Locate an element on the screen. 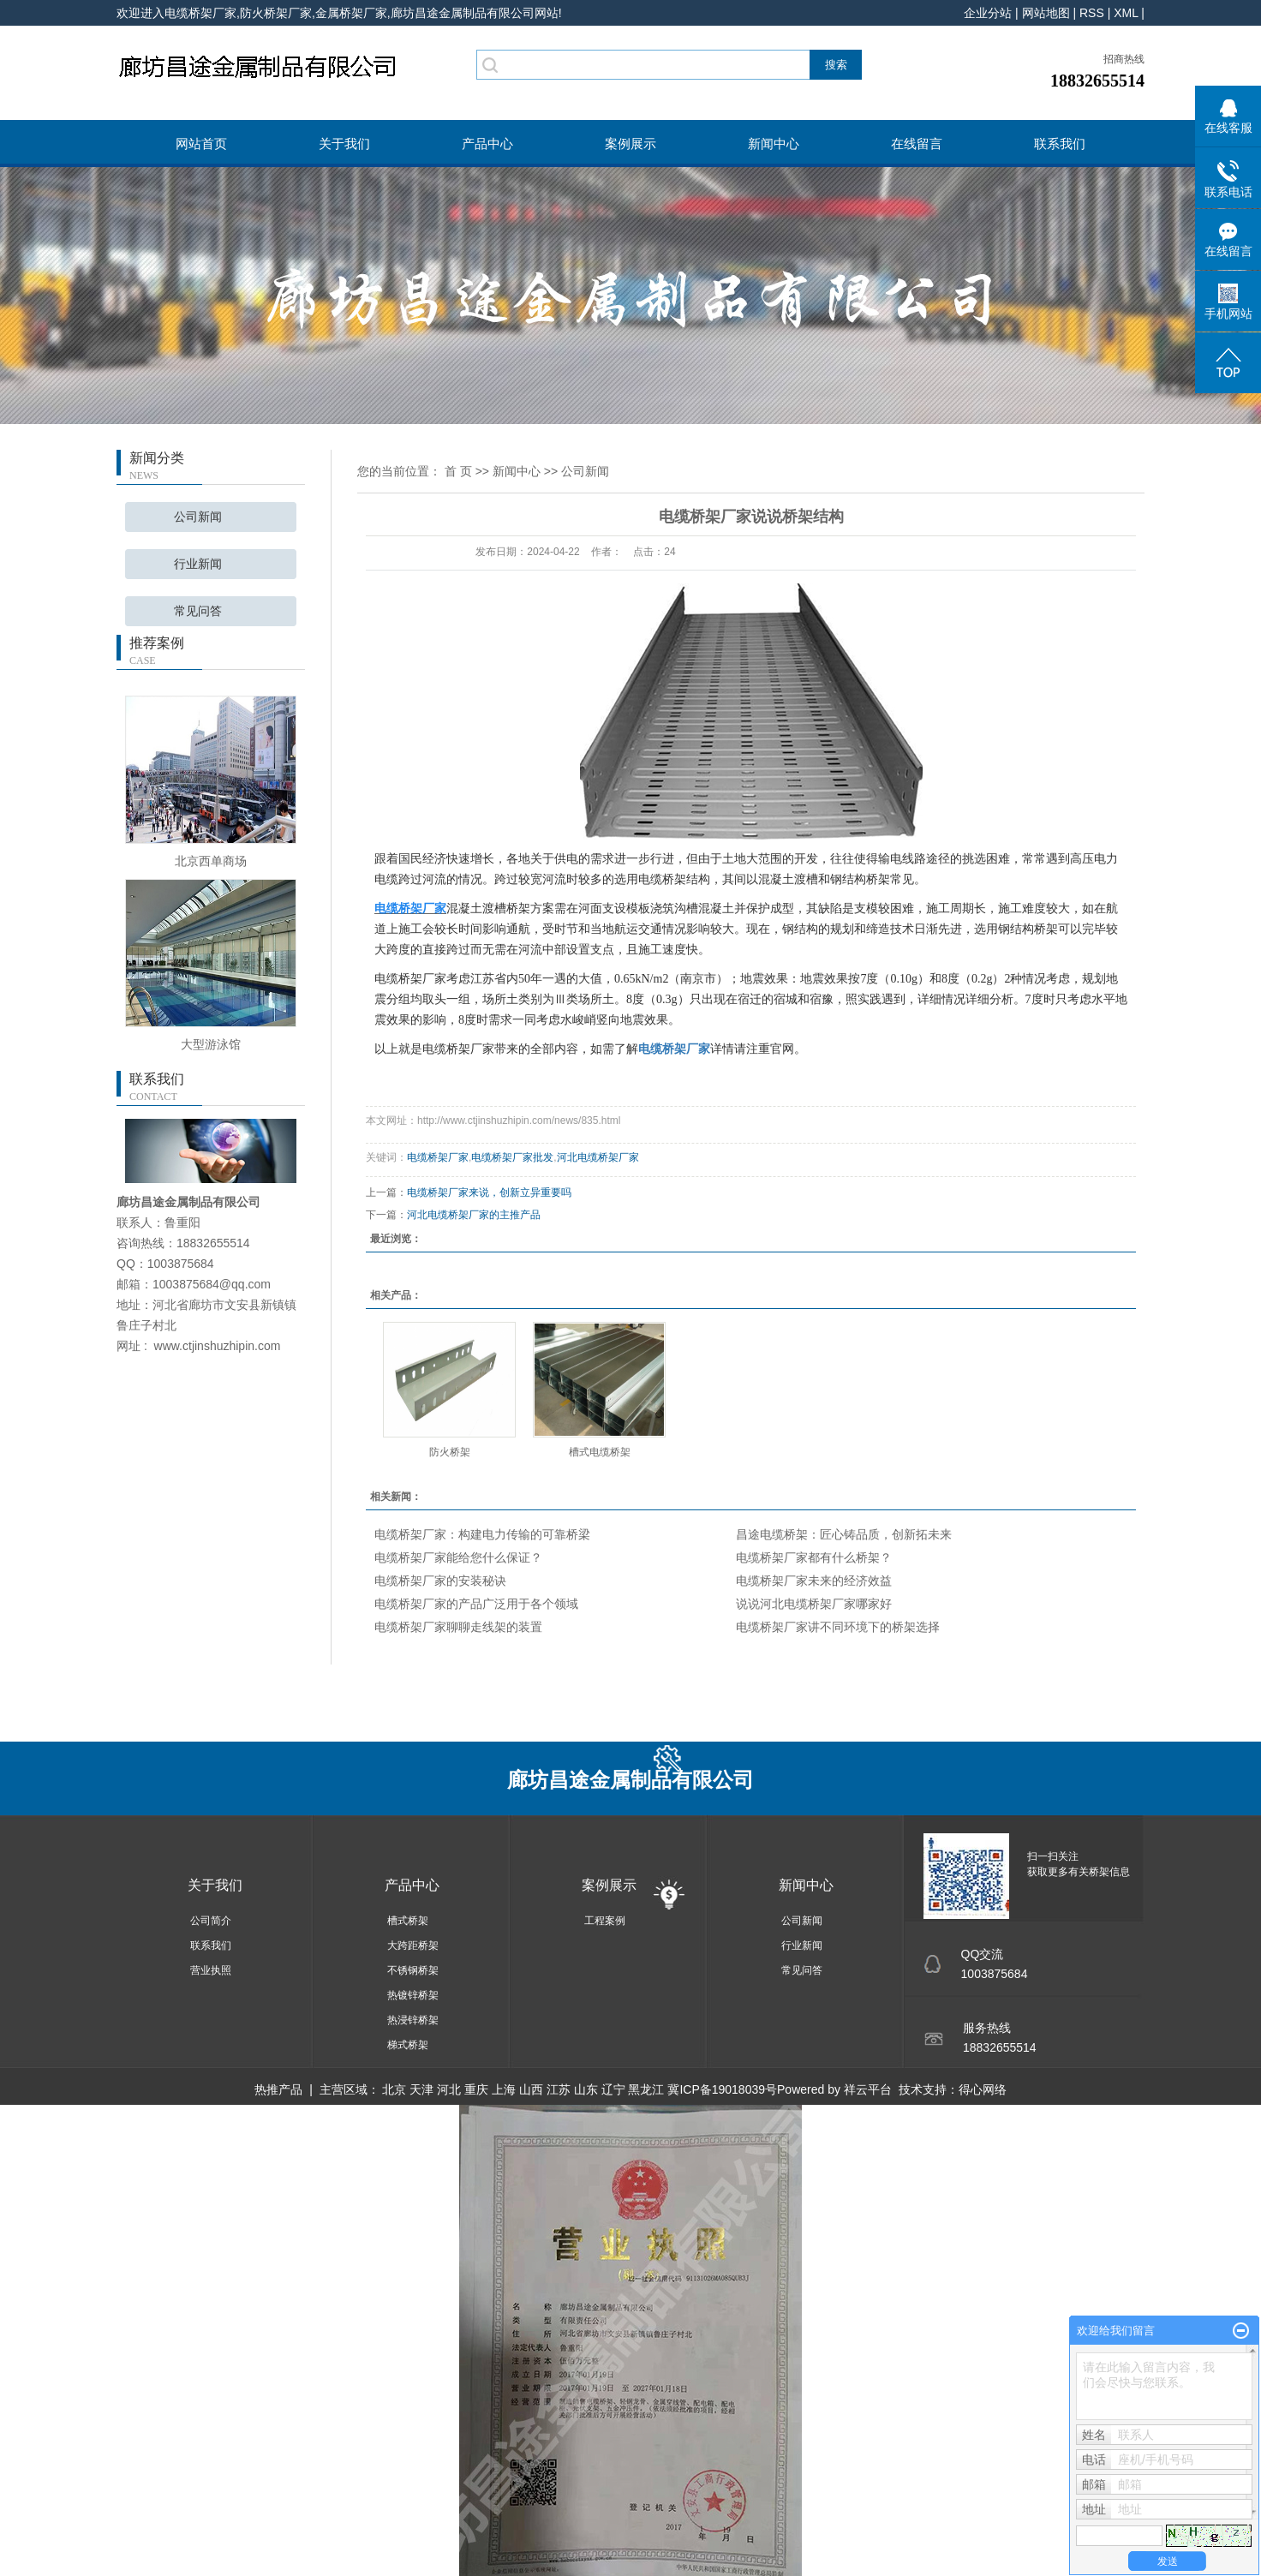 Image resolution: width=1261 pixels, height=2576 pixels. 公司新闻 is located at coordinates (198, 517).